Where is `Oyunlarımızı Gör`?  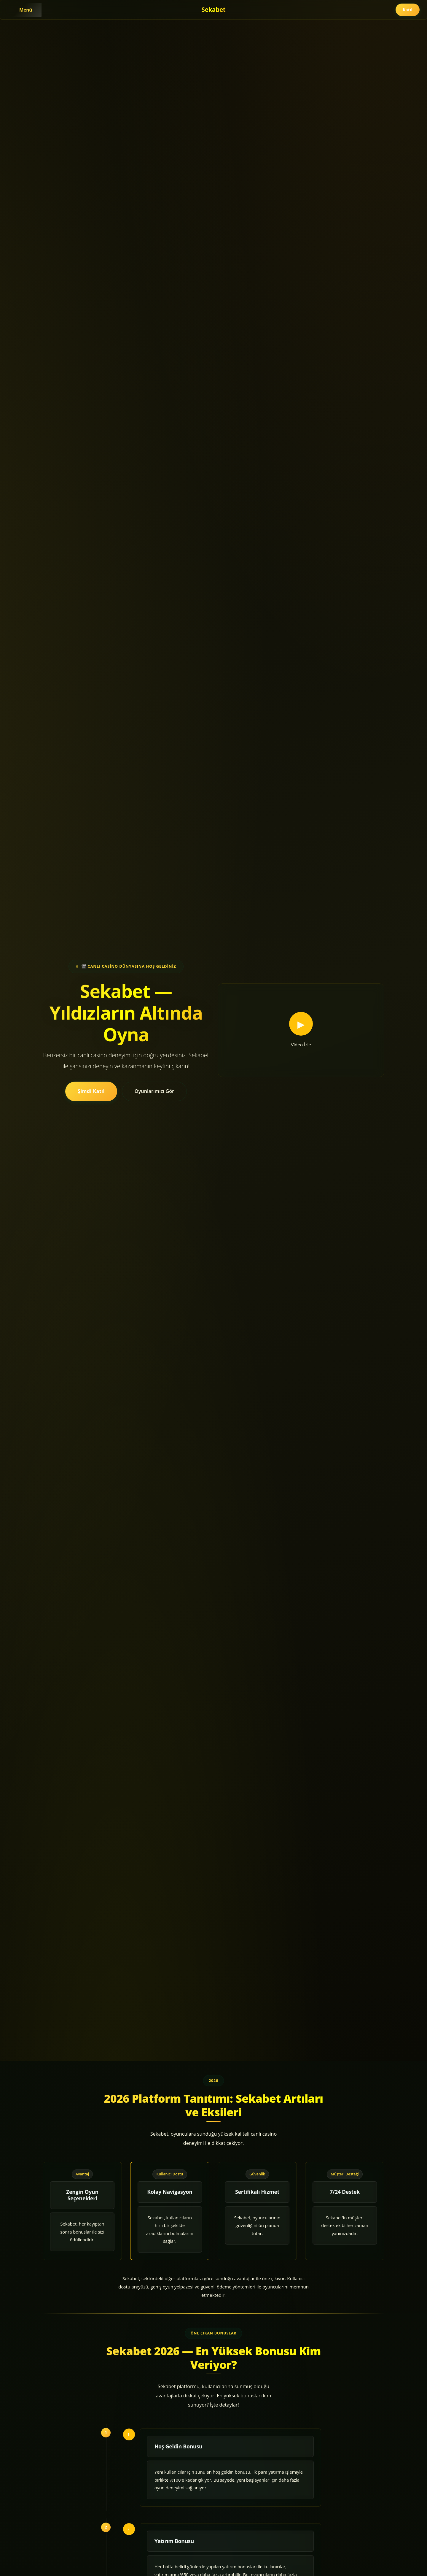
Oyunlarımızı Gör is located at coordinates (154, 1091).